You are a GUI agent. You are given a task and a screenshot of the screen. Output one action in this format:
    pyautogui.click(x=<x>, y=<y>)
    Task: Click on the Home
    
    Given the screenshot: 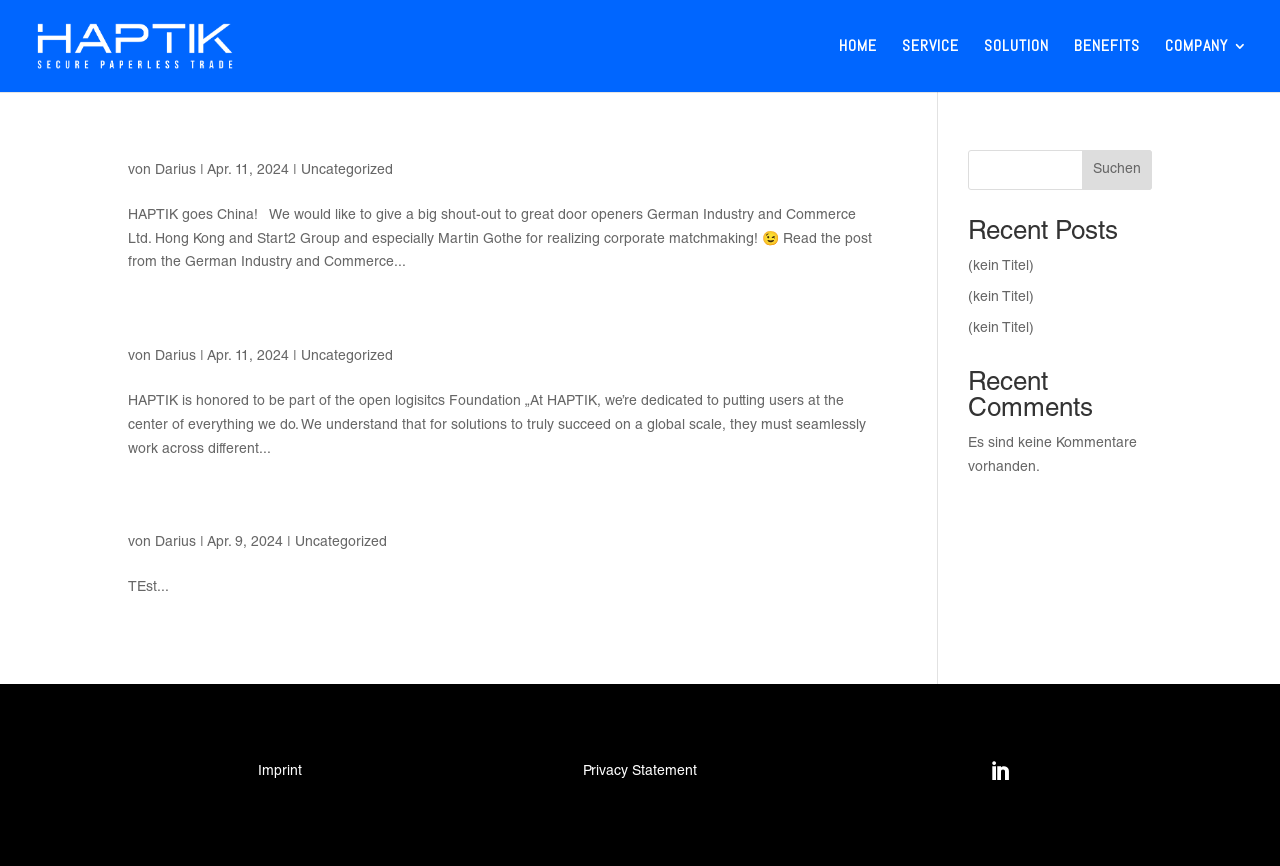 What is the action you would take?
    pyautogui.click(x=858, y=47)
    